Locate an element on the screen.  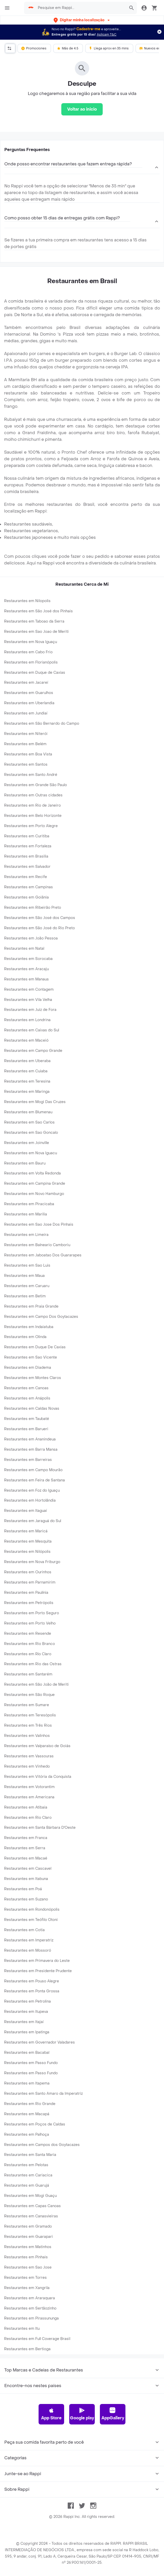
Restaurantes em Sertãozinho is located at coordinates (30, 2308).